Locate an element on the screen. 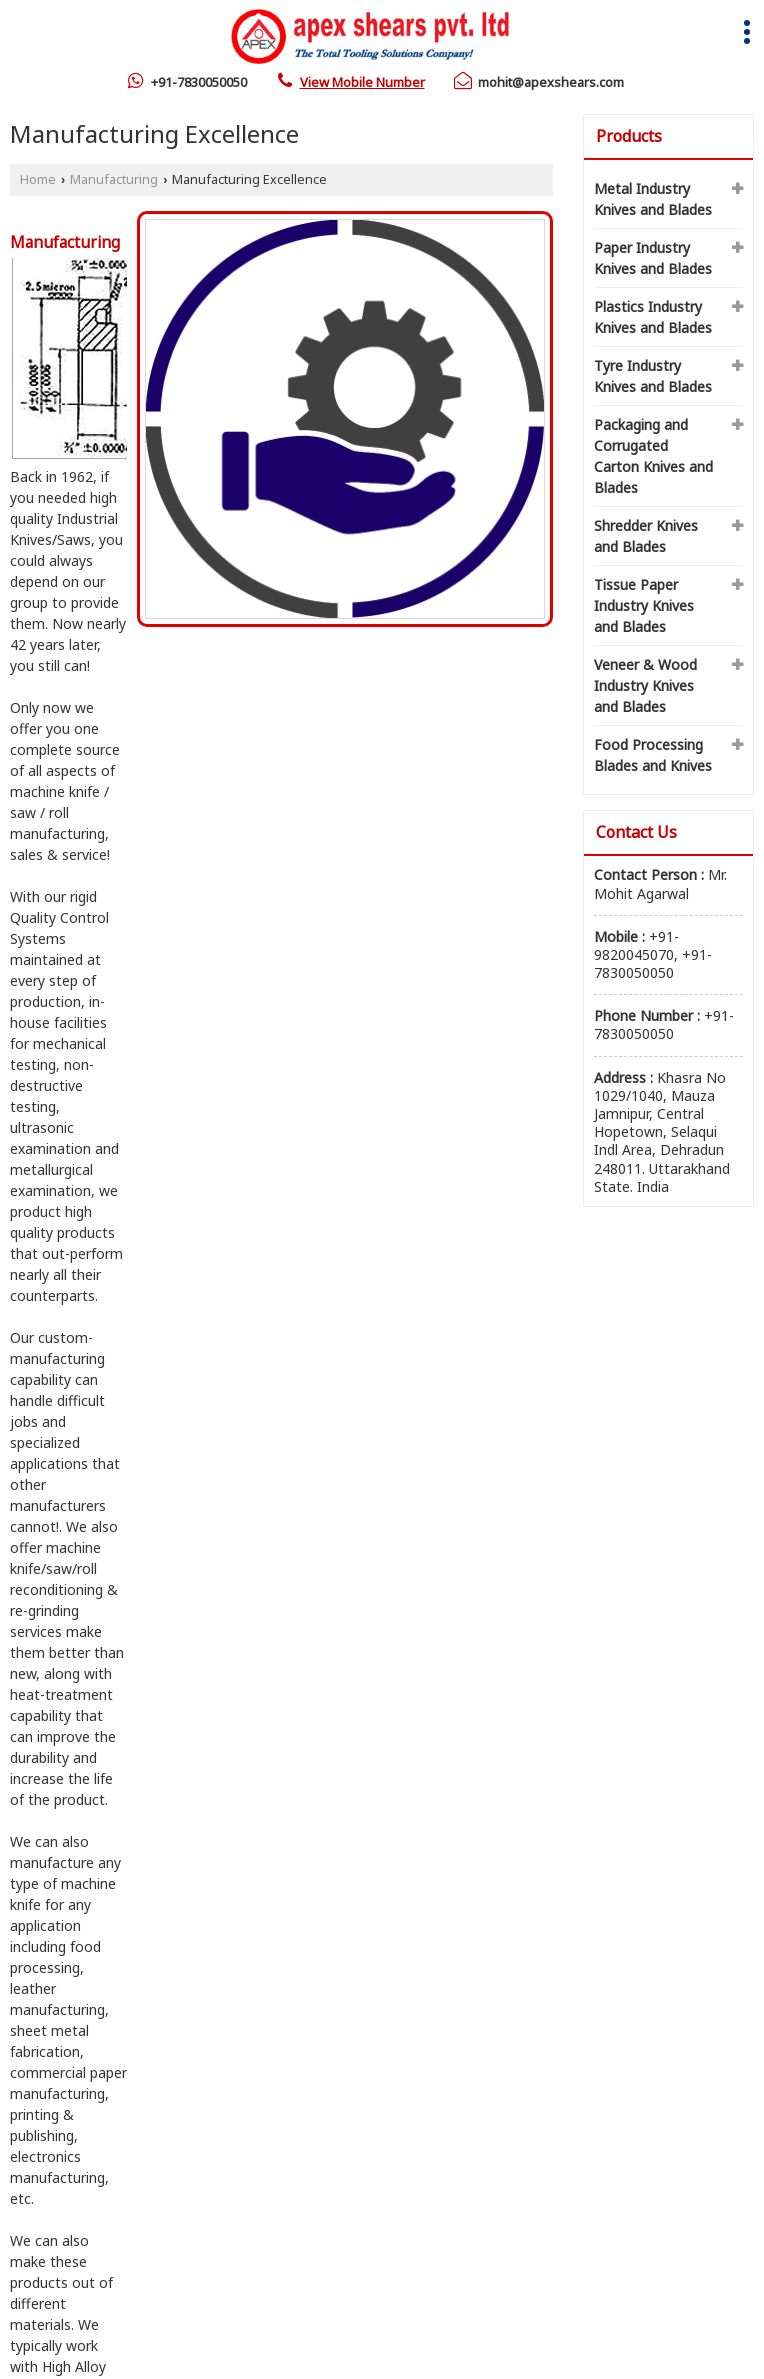  Tissue Paper Industry Knives and Blades is located at coordinates (644, 605).